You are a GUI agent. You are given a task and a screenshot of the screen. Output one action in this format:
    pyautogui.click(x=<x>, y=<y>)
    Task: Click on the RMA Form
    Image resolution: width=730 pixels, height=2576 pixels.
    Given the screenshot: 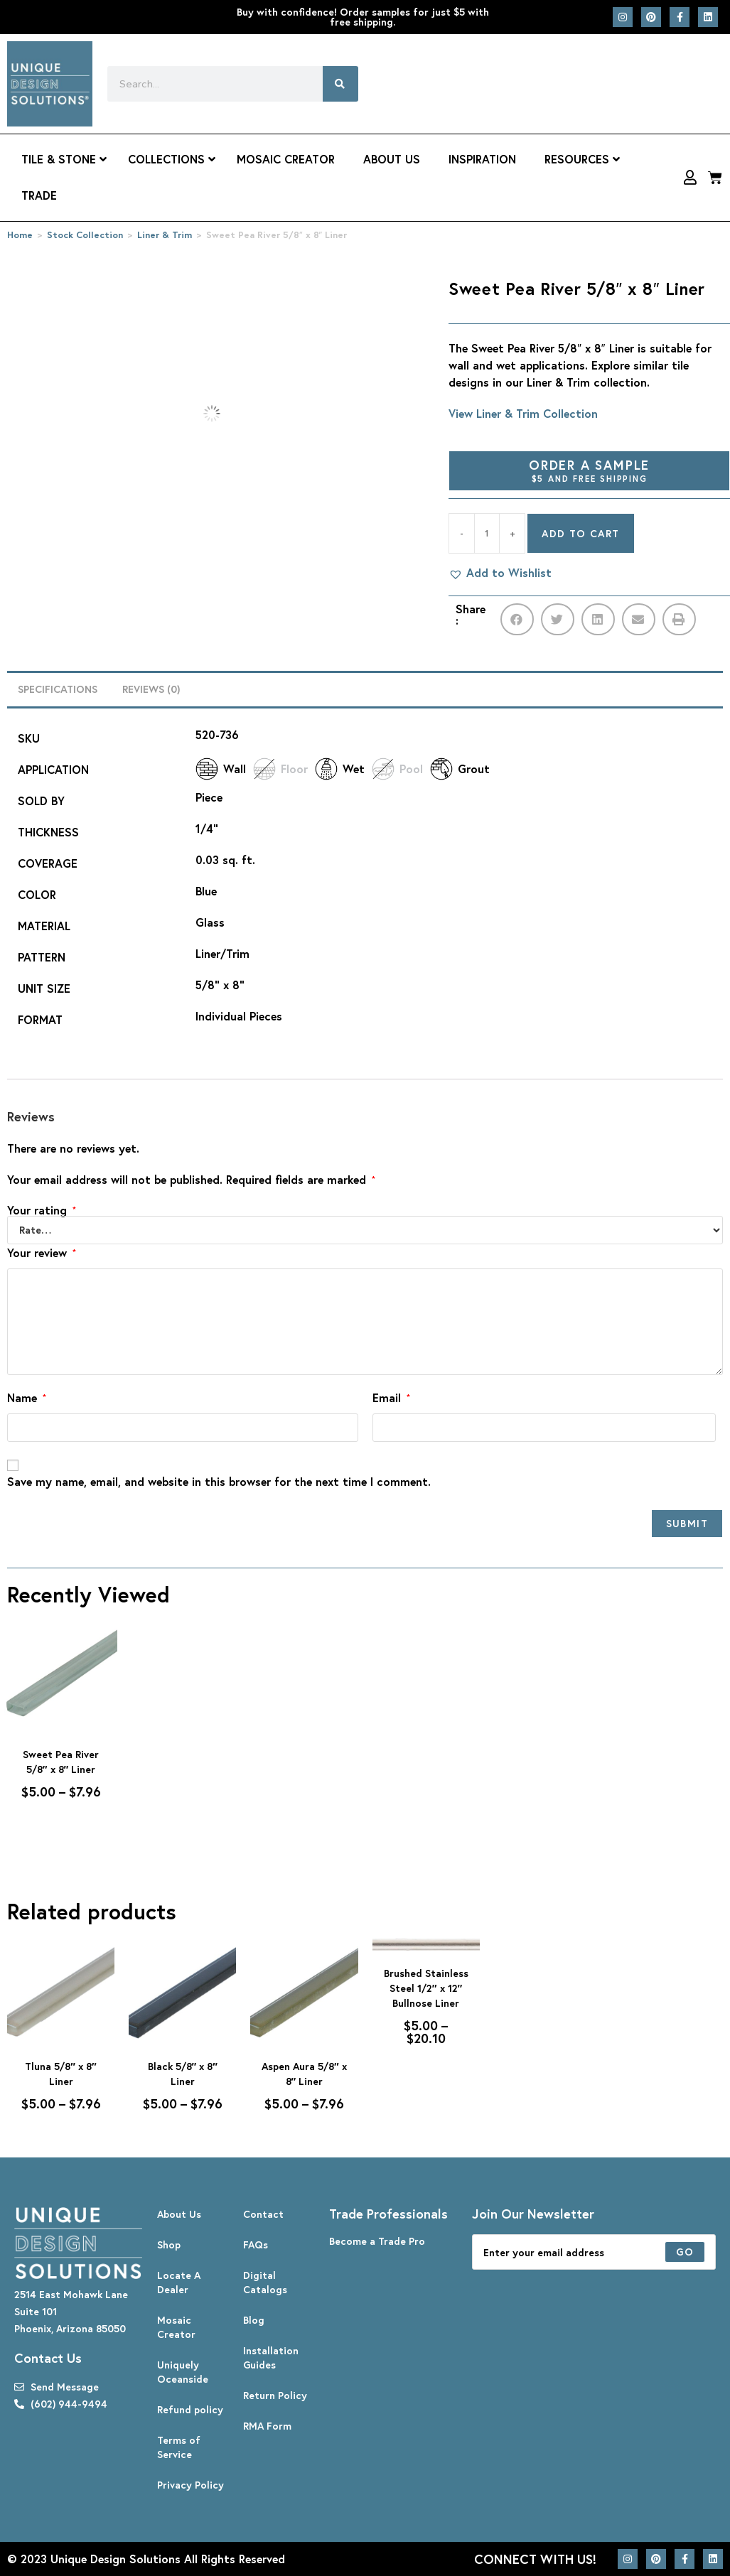 What is the action you would take?
    pyautogui.click(x=267, y=2425)
    